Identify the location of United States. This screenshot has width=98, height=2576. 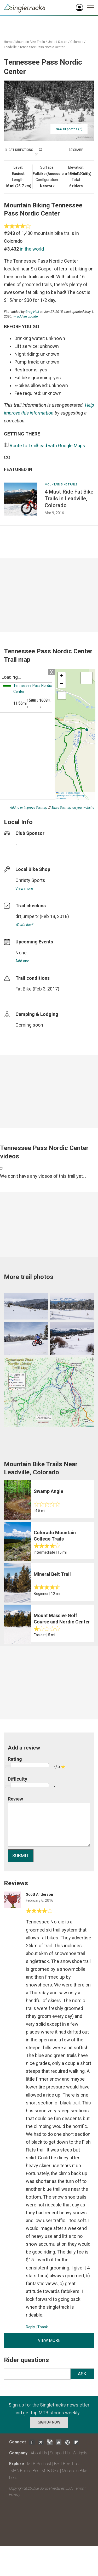
(57, 42).